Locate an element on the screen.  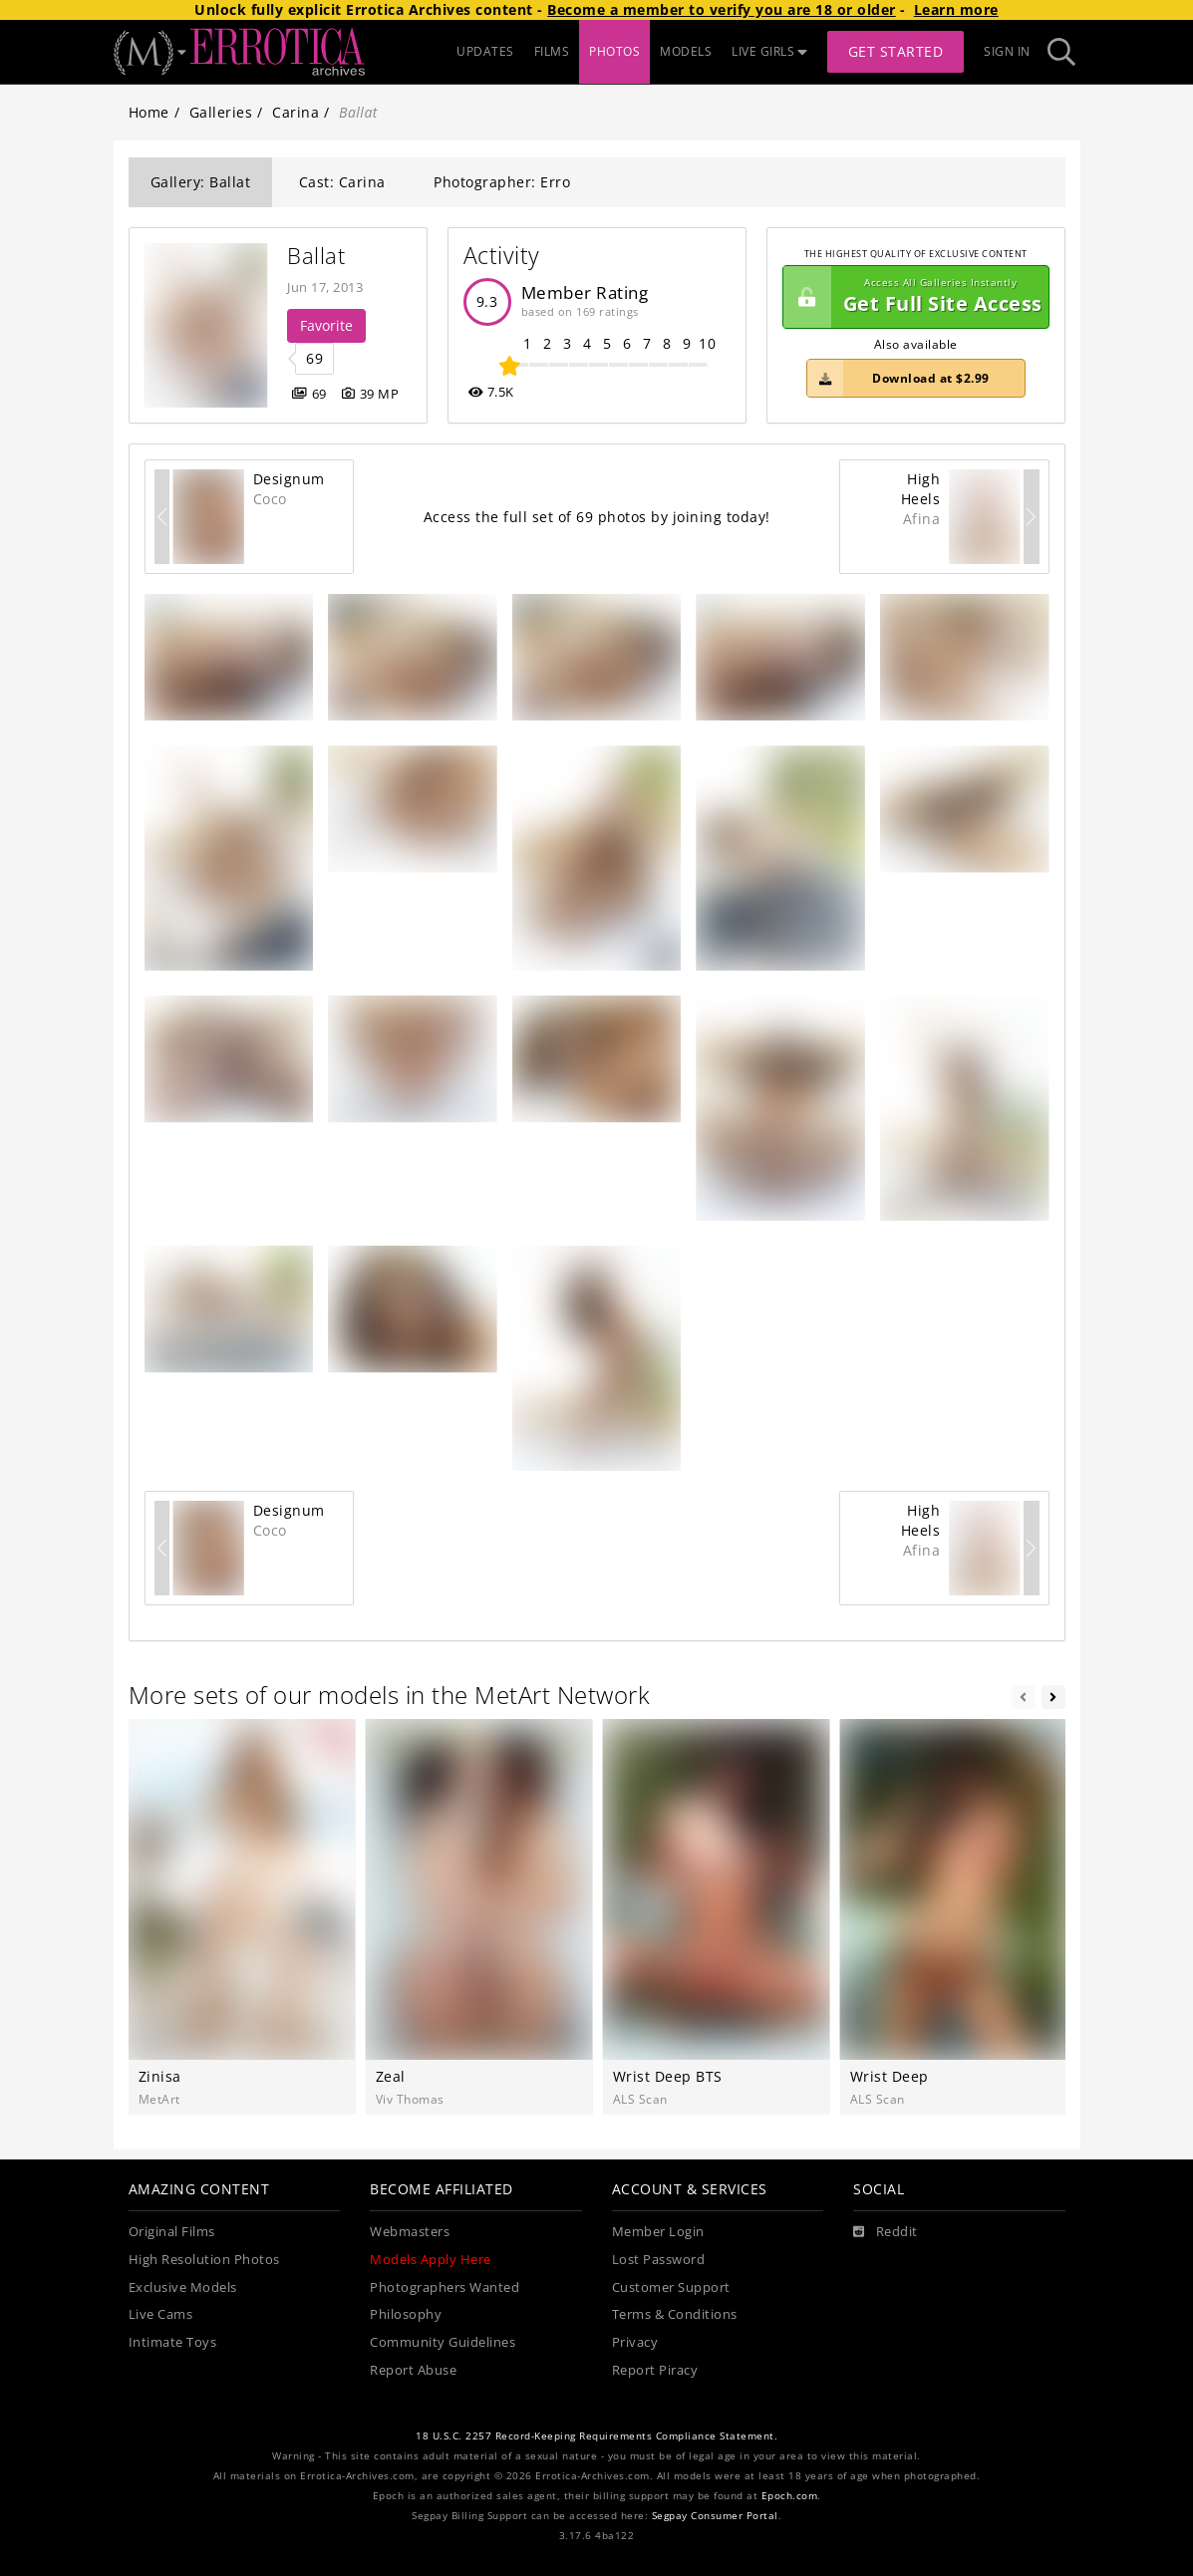
Report Piracy is located at coordinates (655, 2370).